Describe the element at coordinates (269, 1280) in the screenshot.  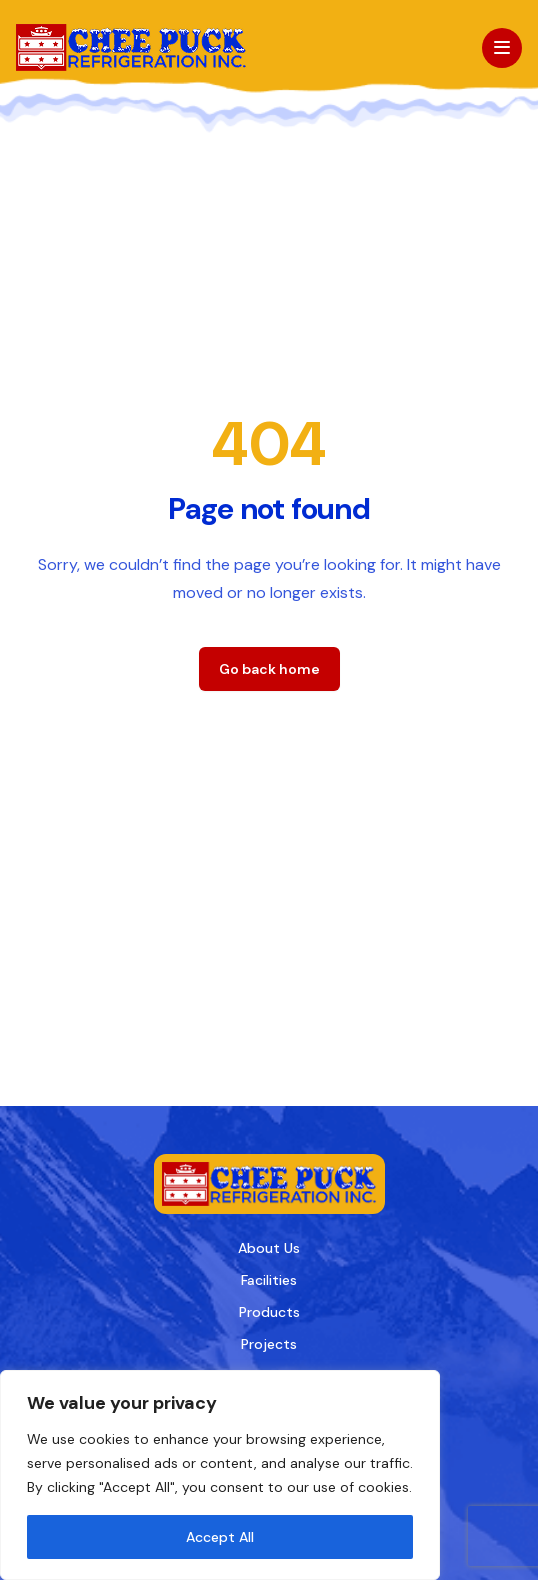
I see `Facilities` at that location.